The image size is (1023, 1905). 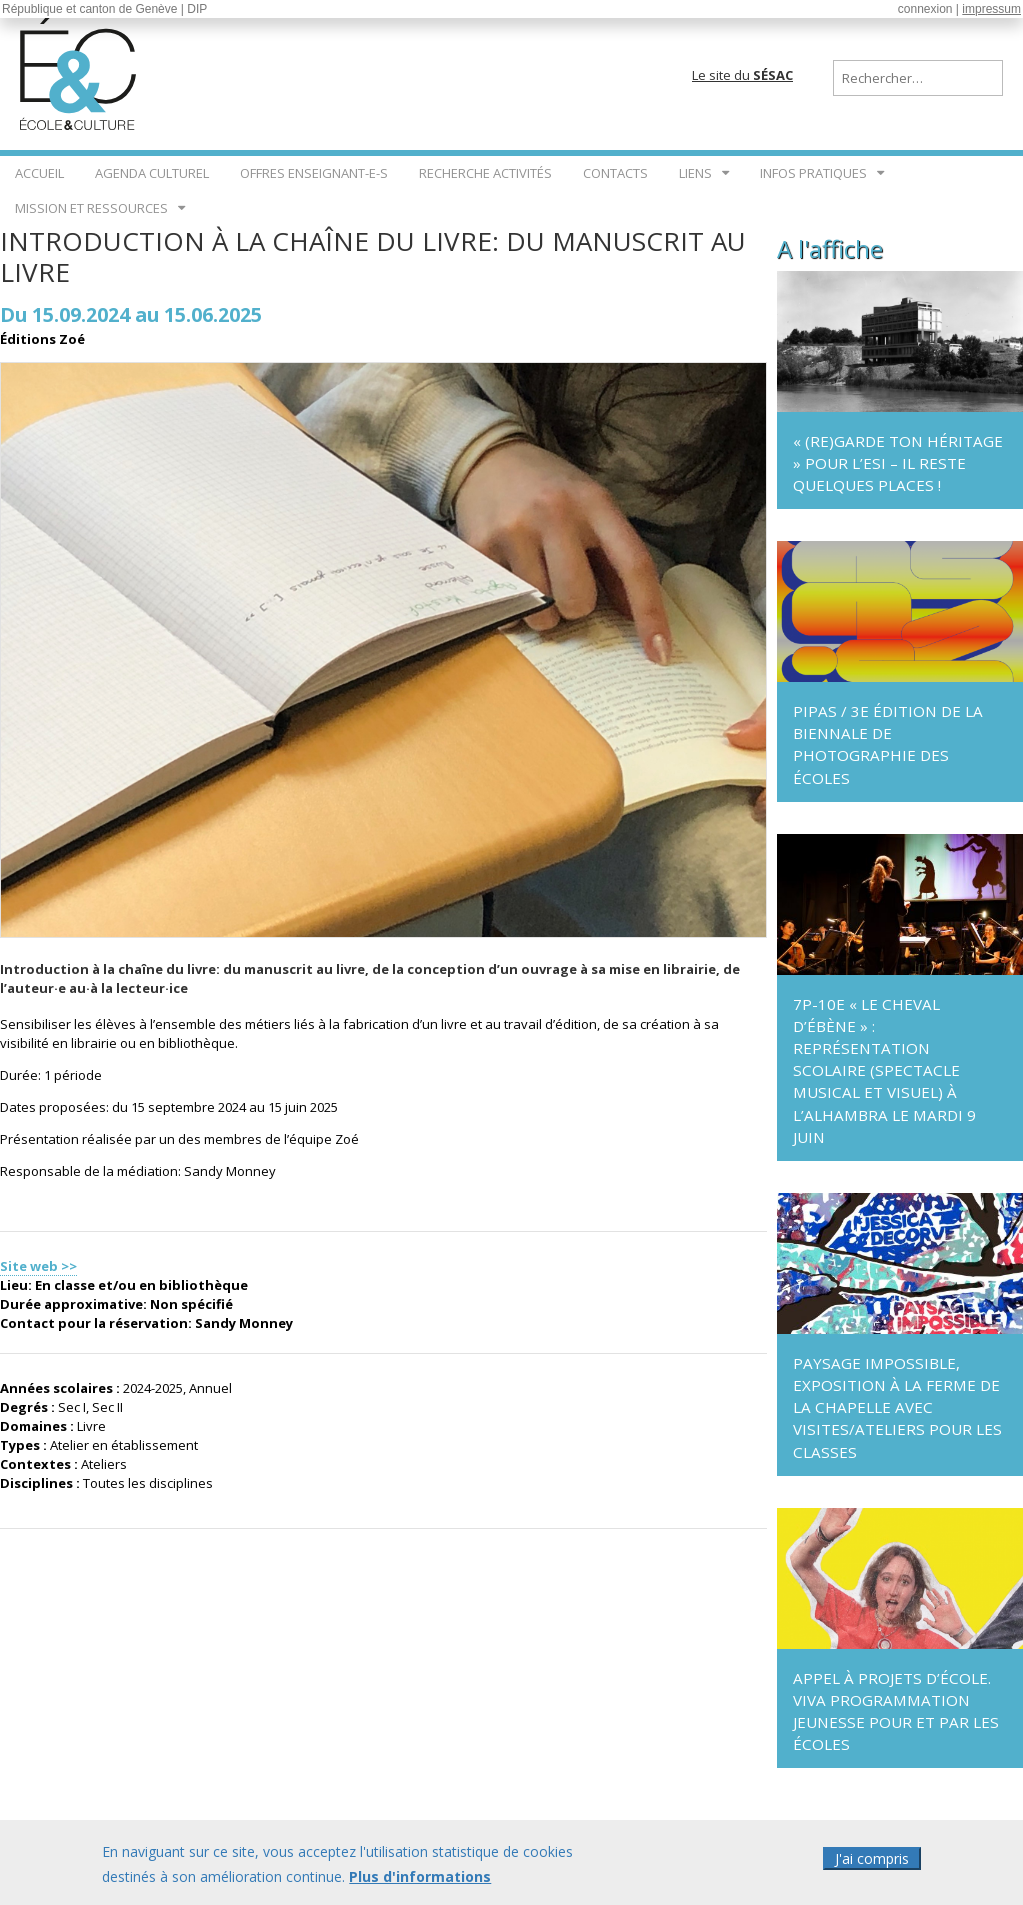 What do you see at coordinates (420, 1886) in the screenshot?
I see `Plus d'informations` at bounding box center [420, 1886].